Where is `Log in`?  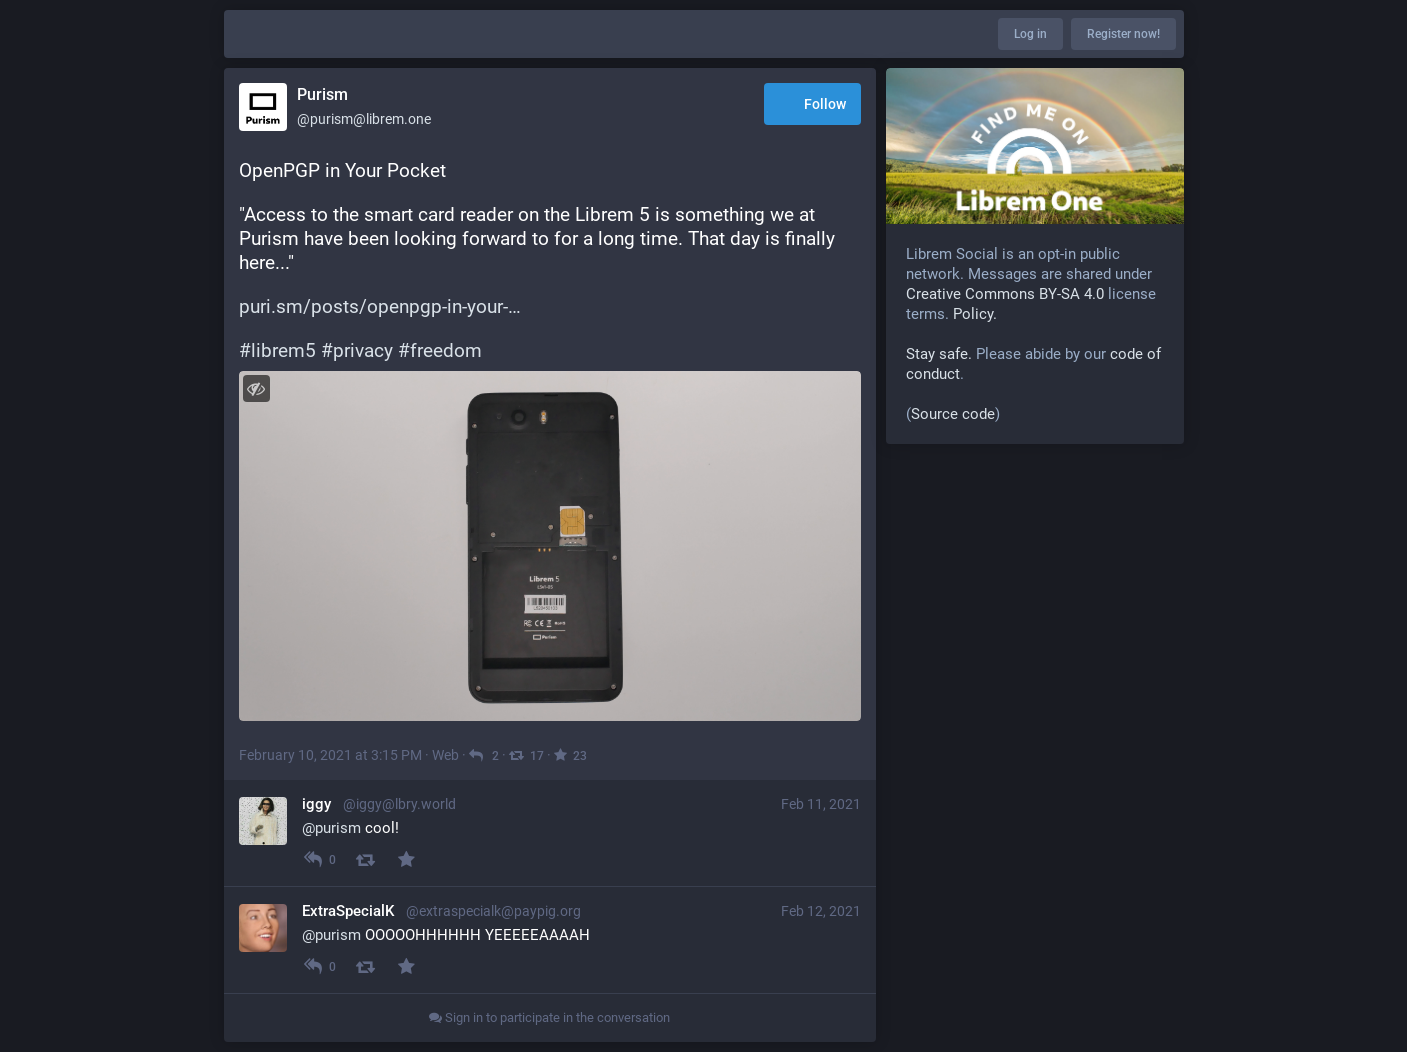 Log in is located at coordinates (1030, 34).